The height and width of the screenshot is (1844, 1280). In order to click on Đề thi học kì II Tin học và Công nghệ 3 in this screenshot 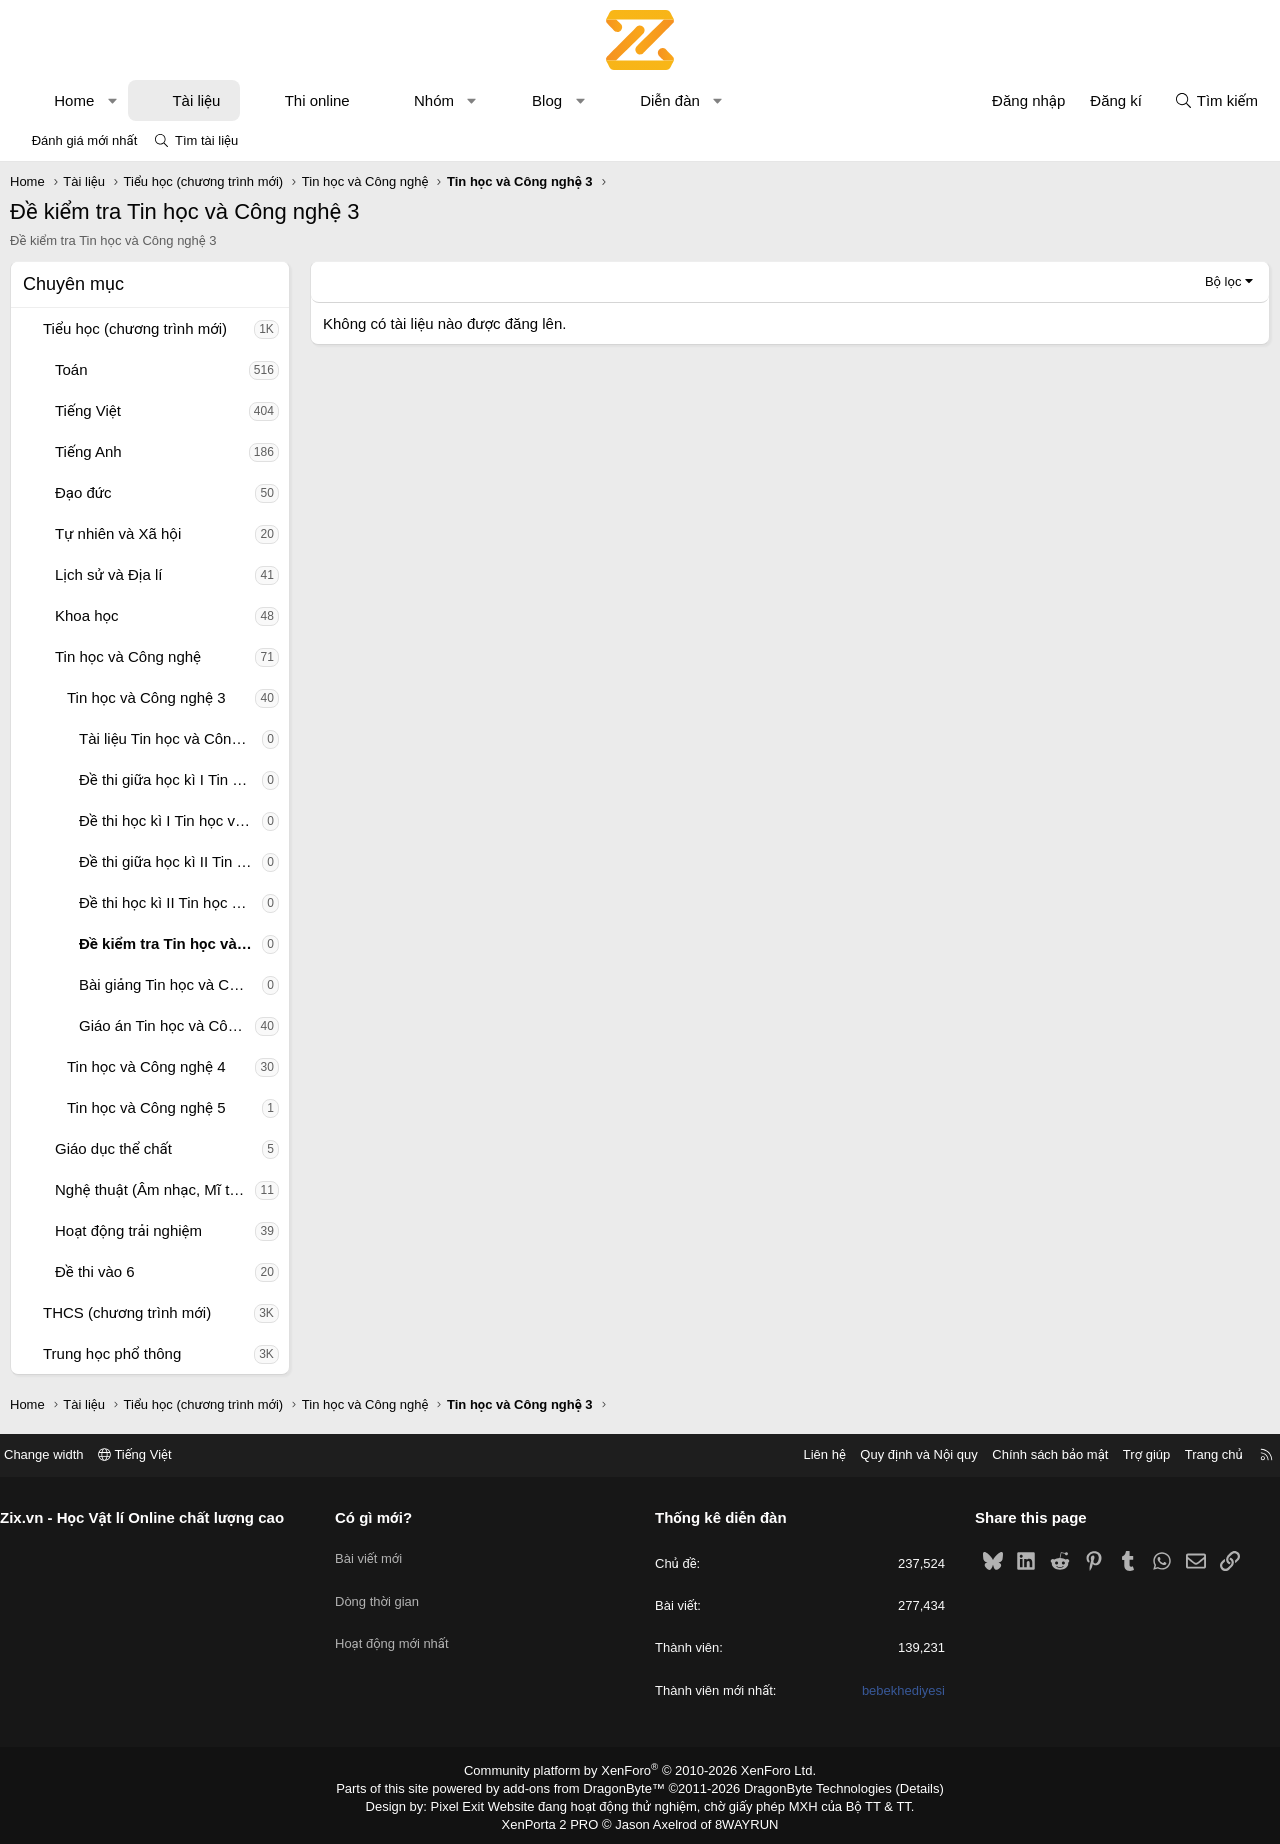, I will do `click(170, 902)`.